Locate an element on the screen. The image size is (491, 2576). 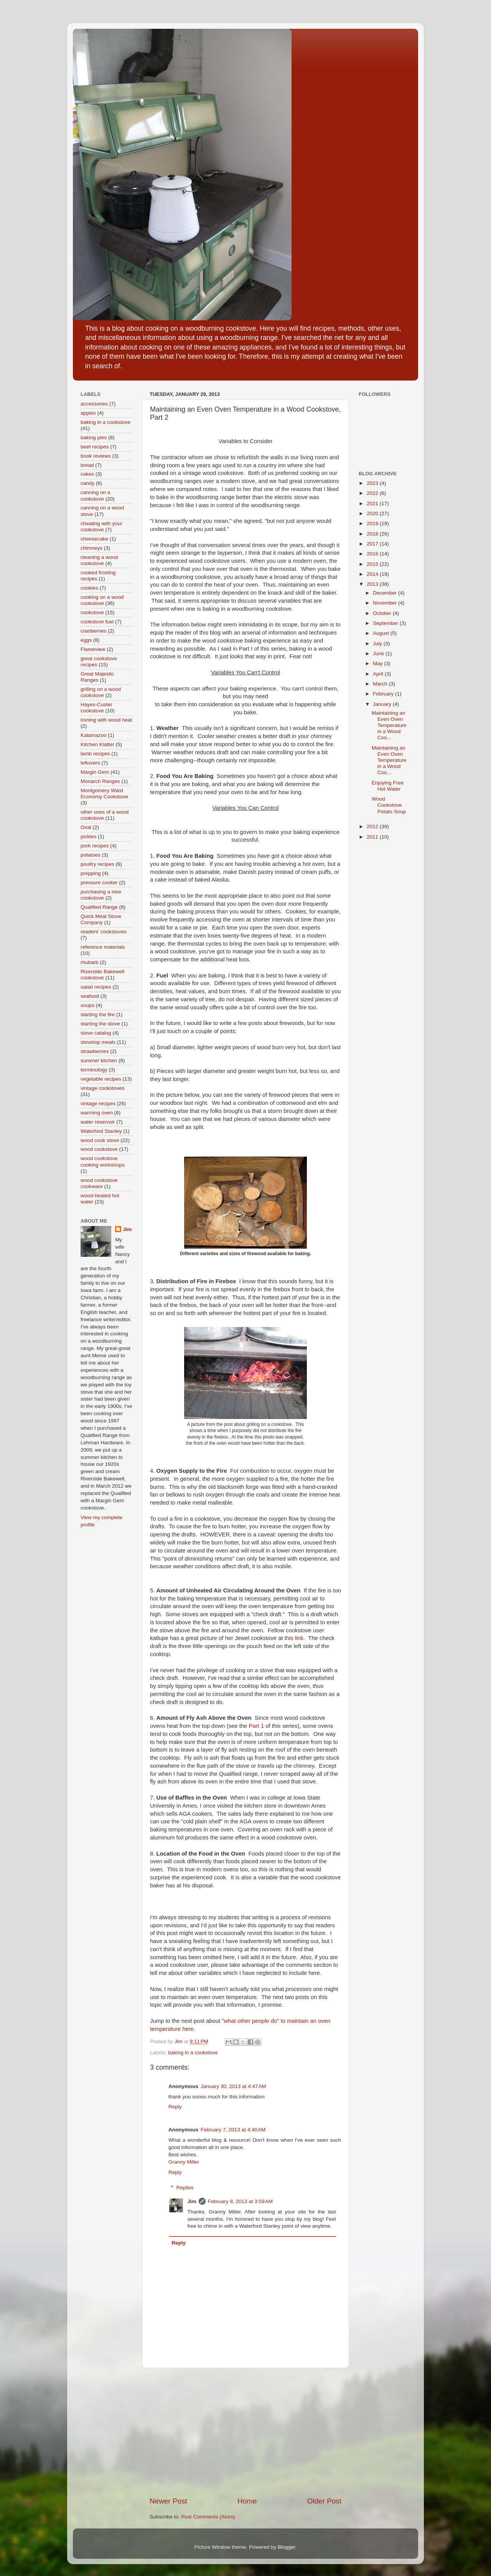
Blogger is located at coordinates (286, 2547).